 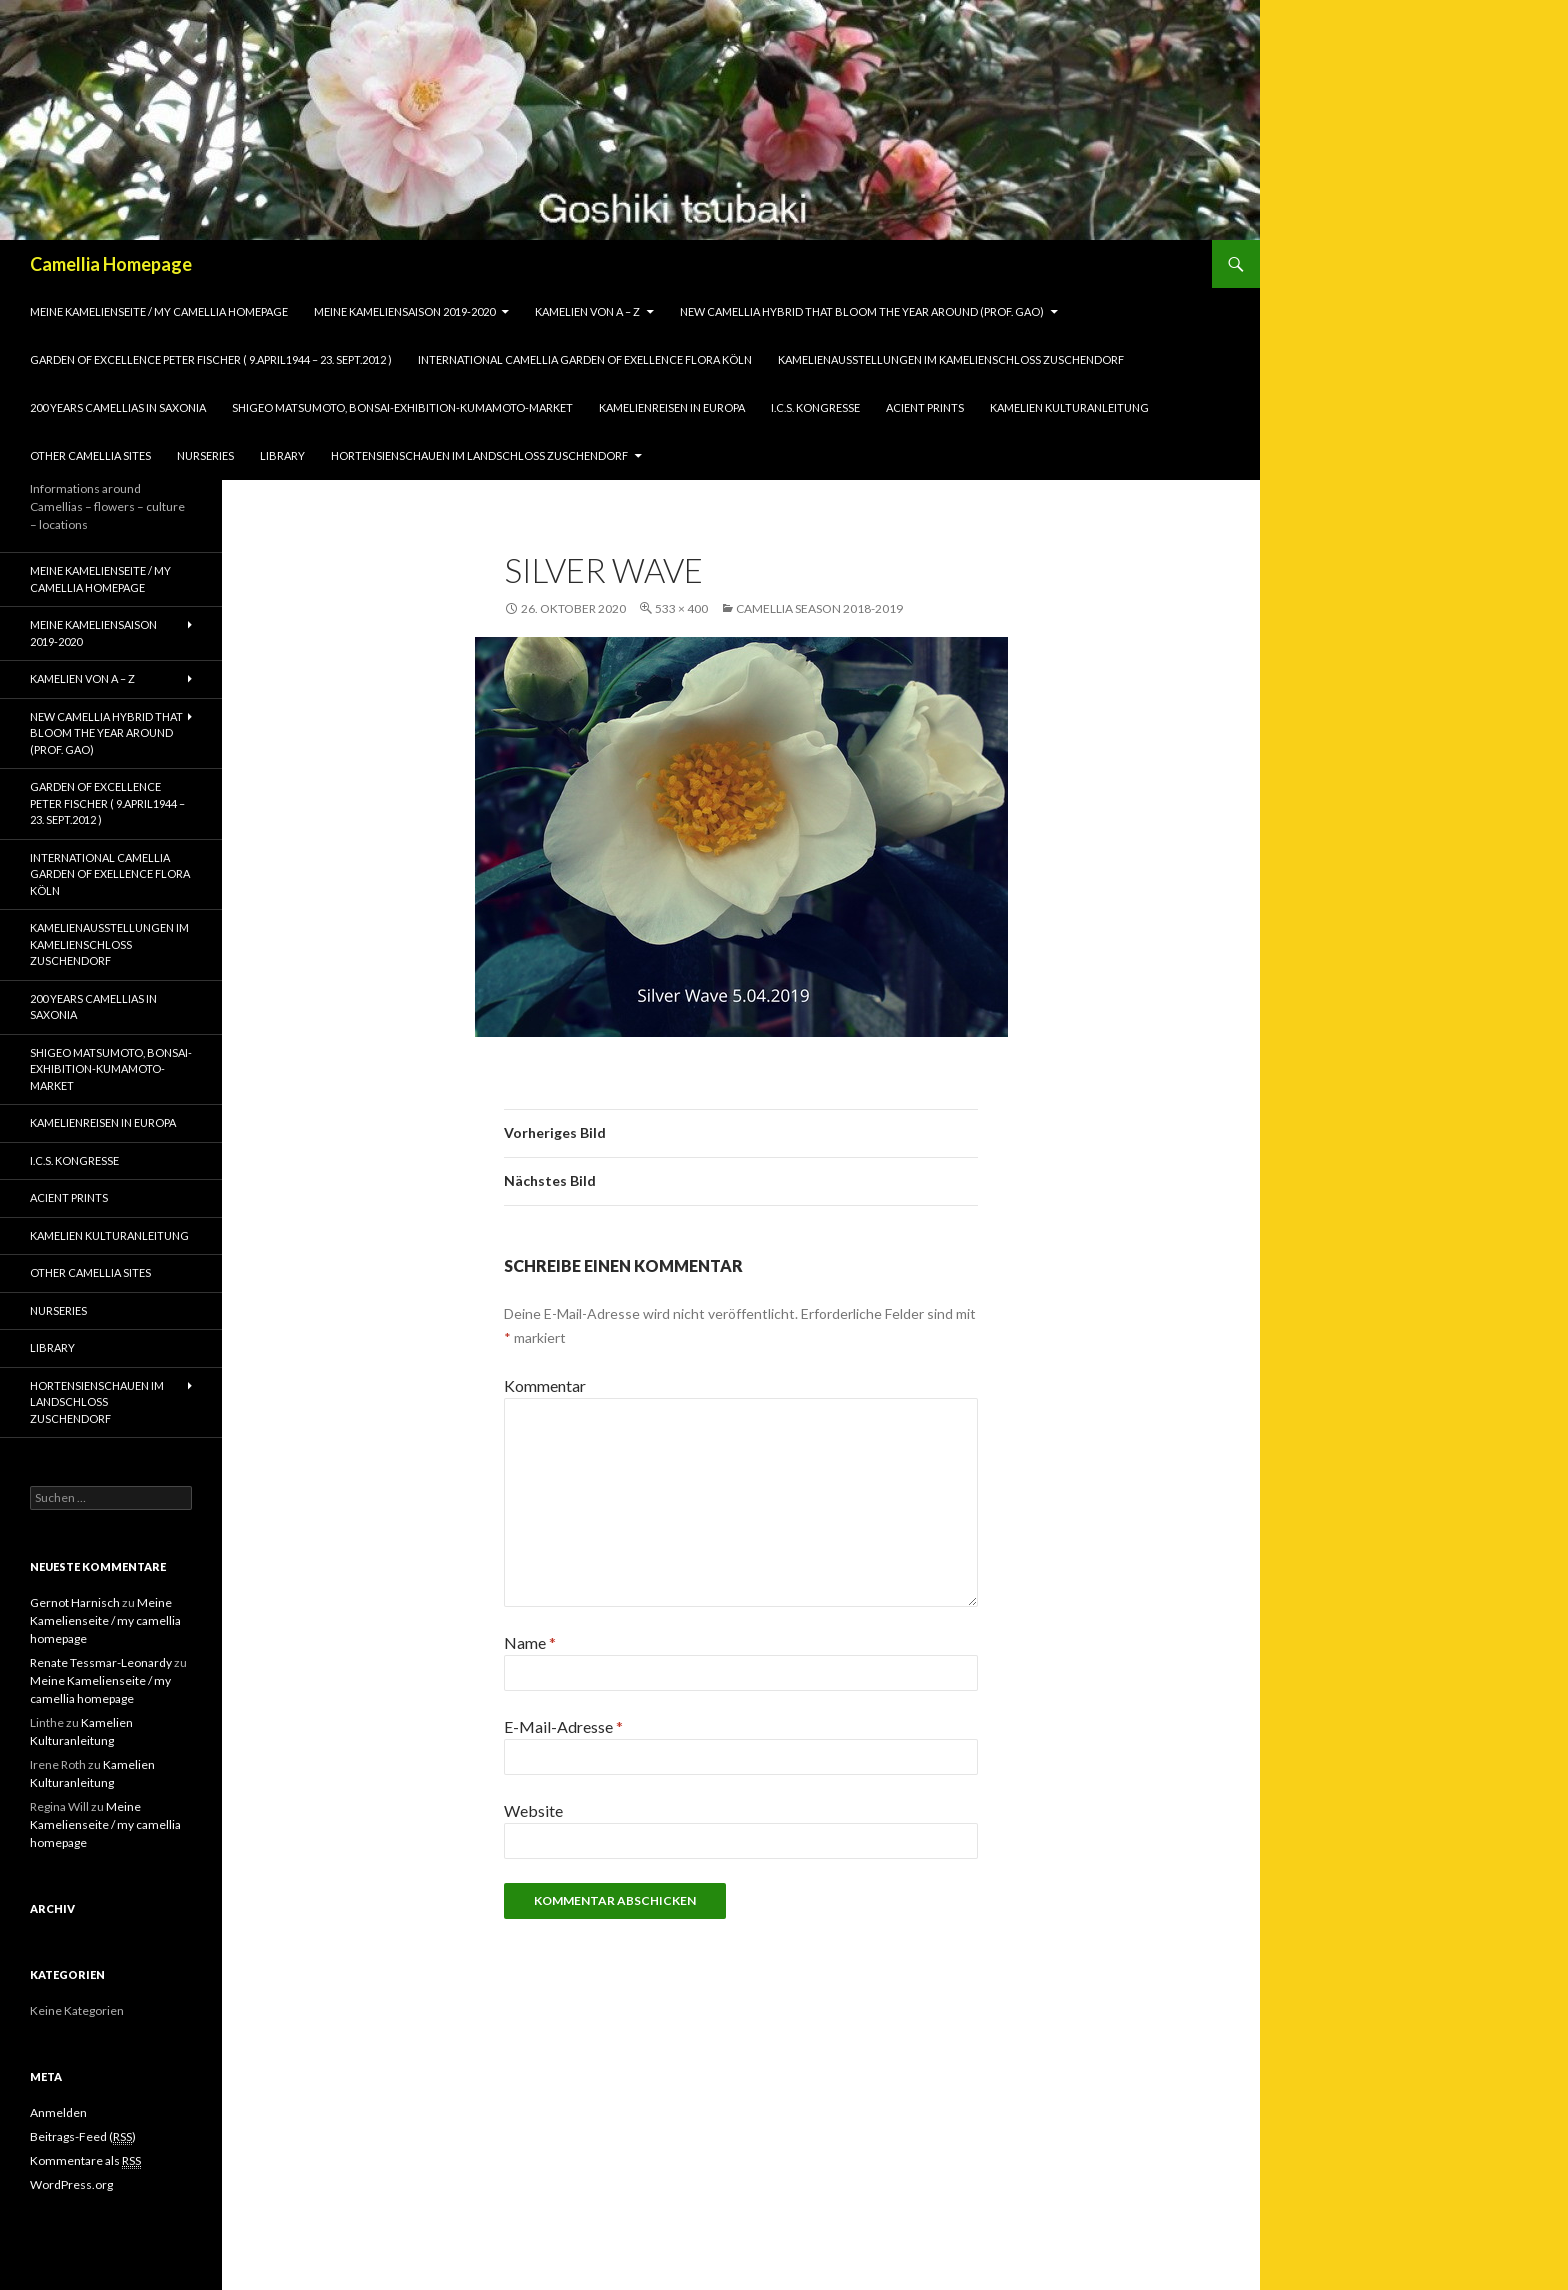 What do you see at coordinates (118, 407) in the screenshot?
I see `200 years camellias in Saxonia` at bounding box center [118, 407].